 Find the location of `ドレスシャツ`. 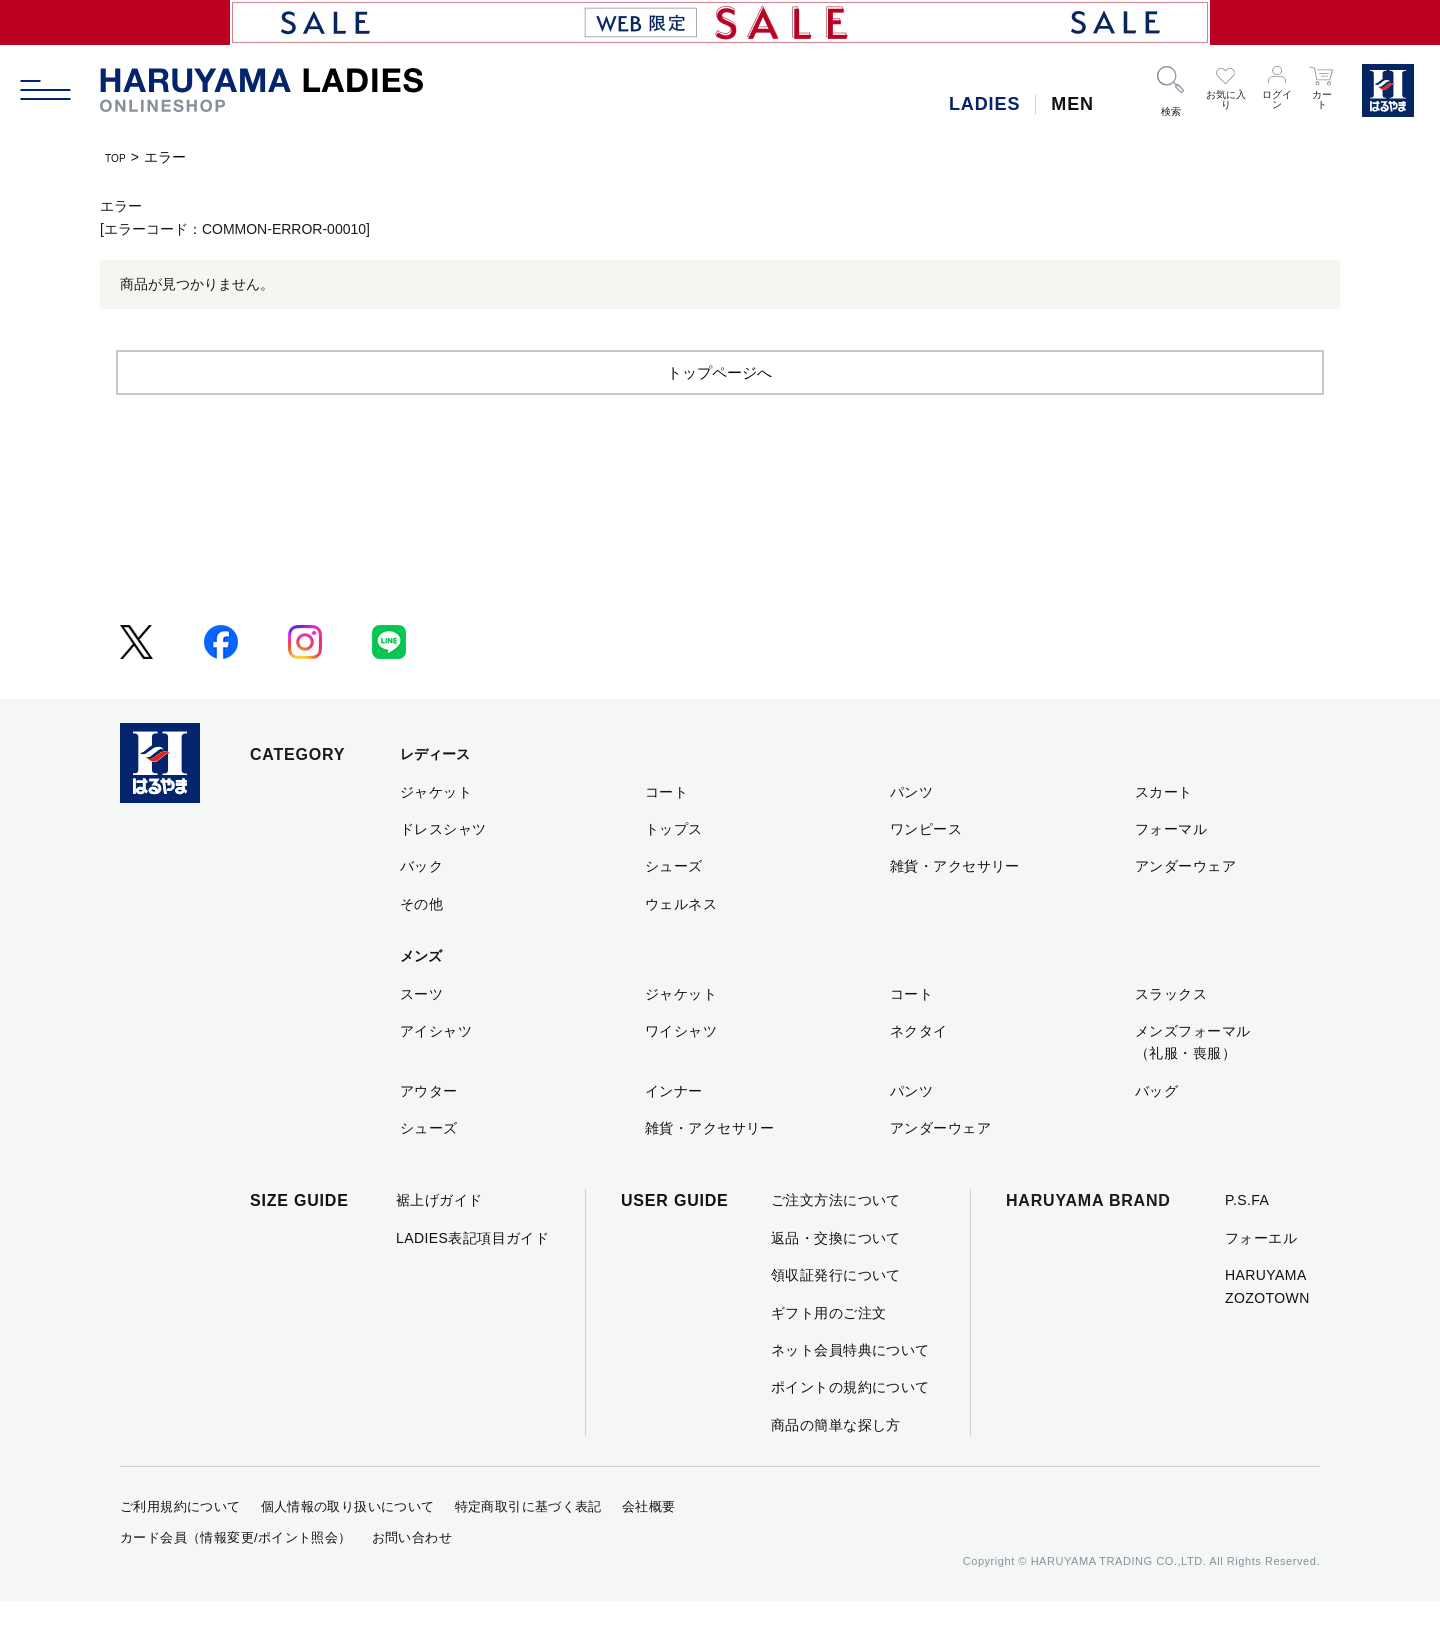

ドレスシャツ is located at coordinates (443, 870).